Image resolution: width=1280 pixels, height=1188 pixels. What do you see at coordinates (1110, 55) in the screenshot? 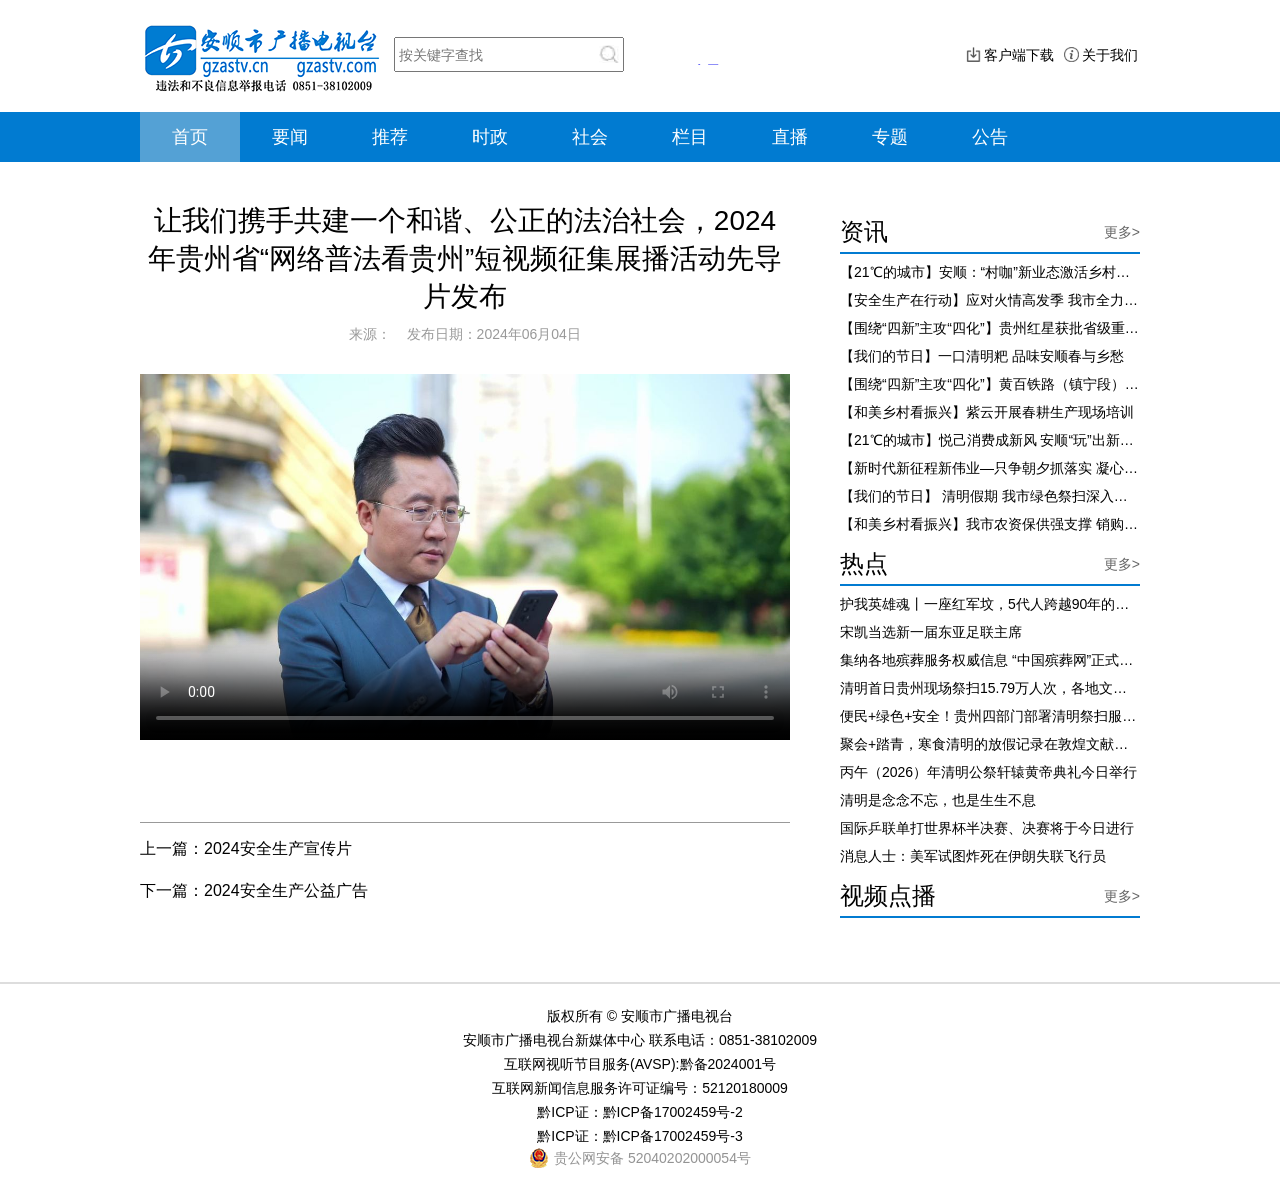
I see `关于我们` at bounding box center [1110, 55].